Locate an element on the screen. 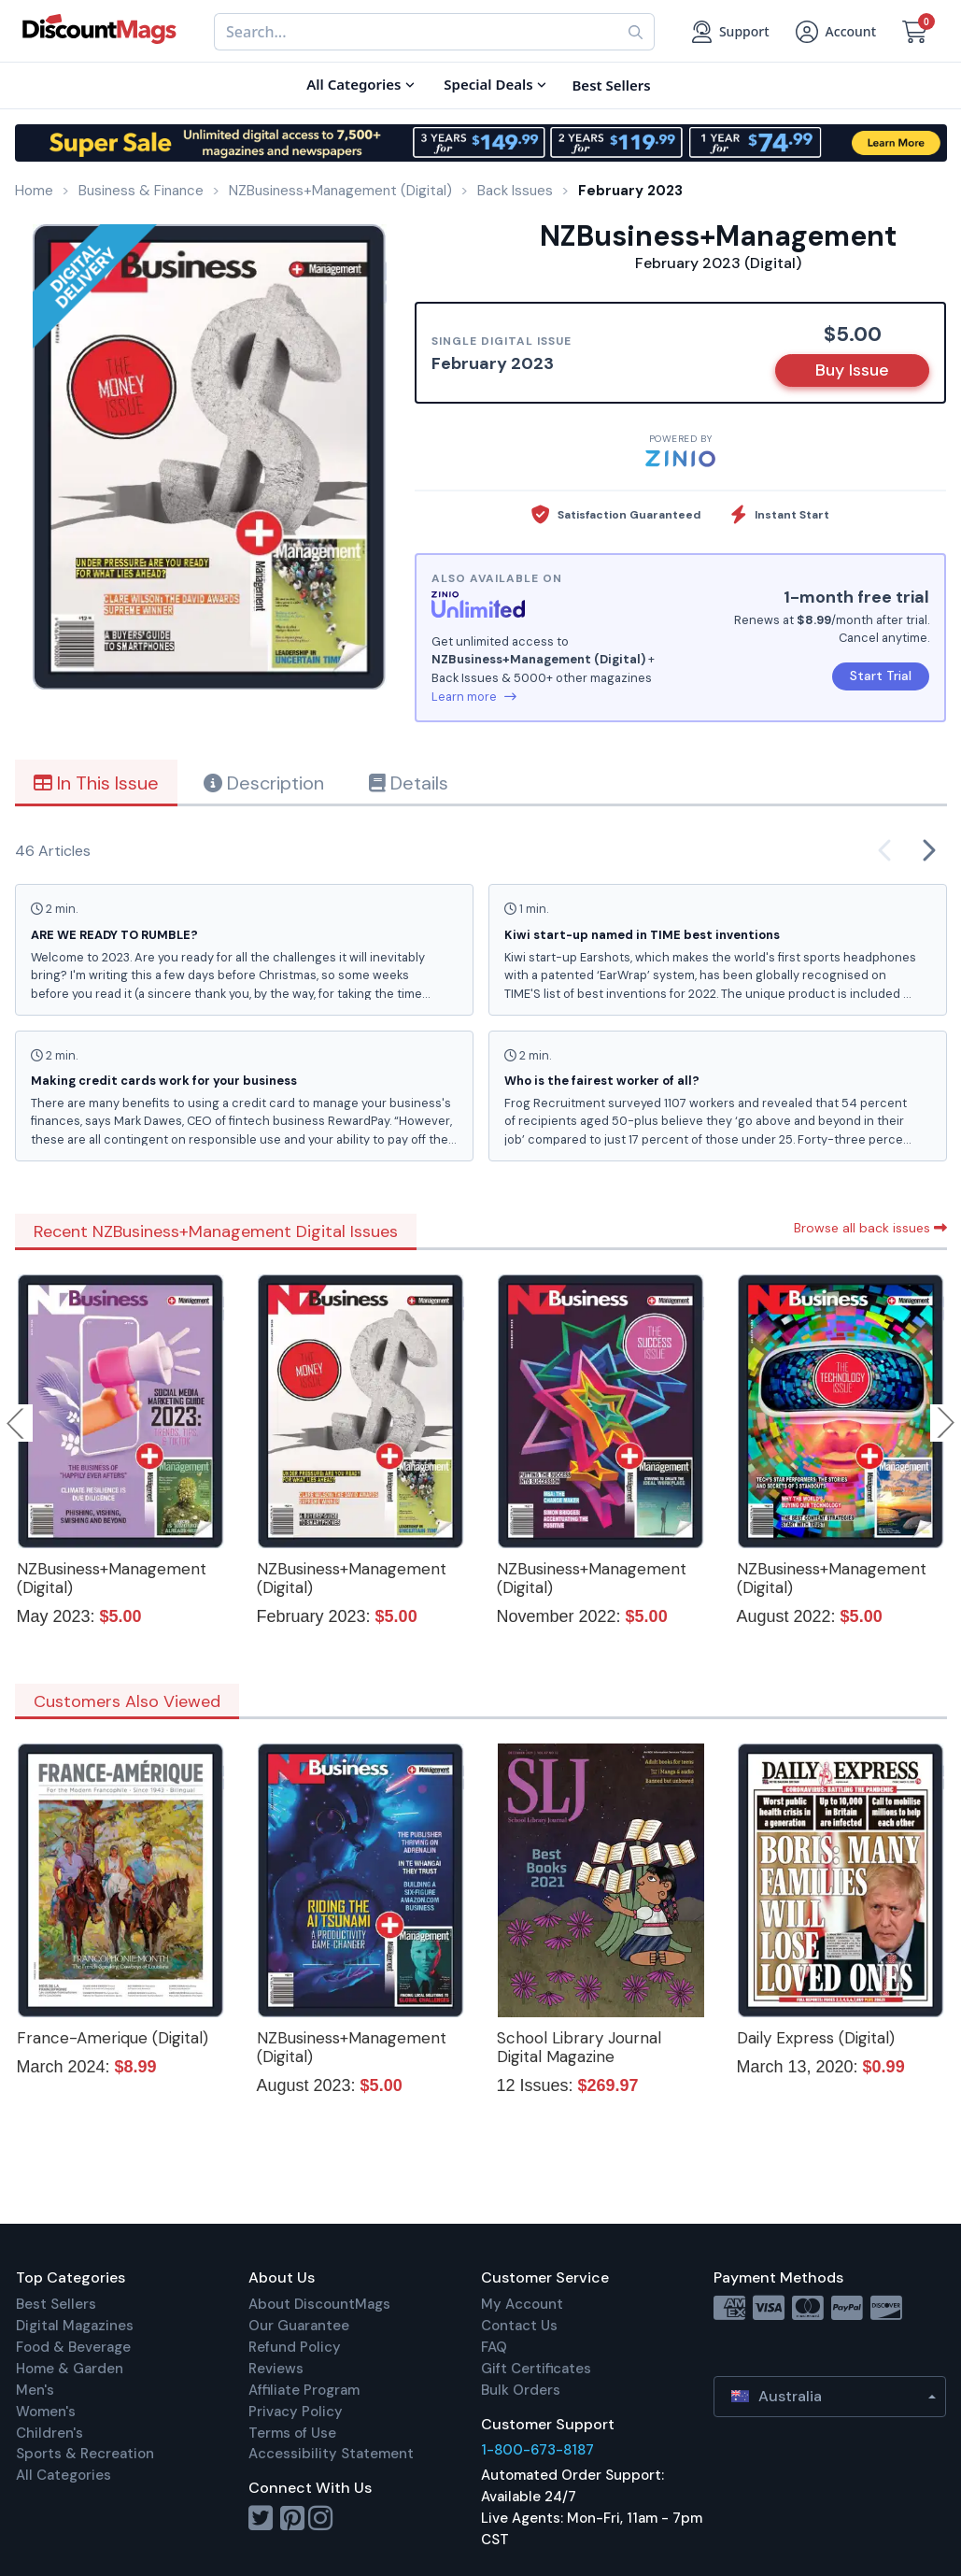 This screenshot has height=2576, width=961. 1-800-673-8187 is located at coordinates (537, 2450).